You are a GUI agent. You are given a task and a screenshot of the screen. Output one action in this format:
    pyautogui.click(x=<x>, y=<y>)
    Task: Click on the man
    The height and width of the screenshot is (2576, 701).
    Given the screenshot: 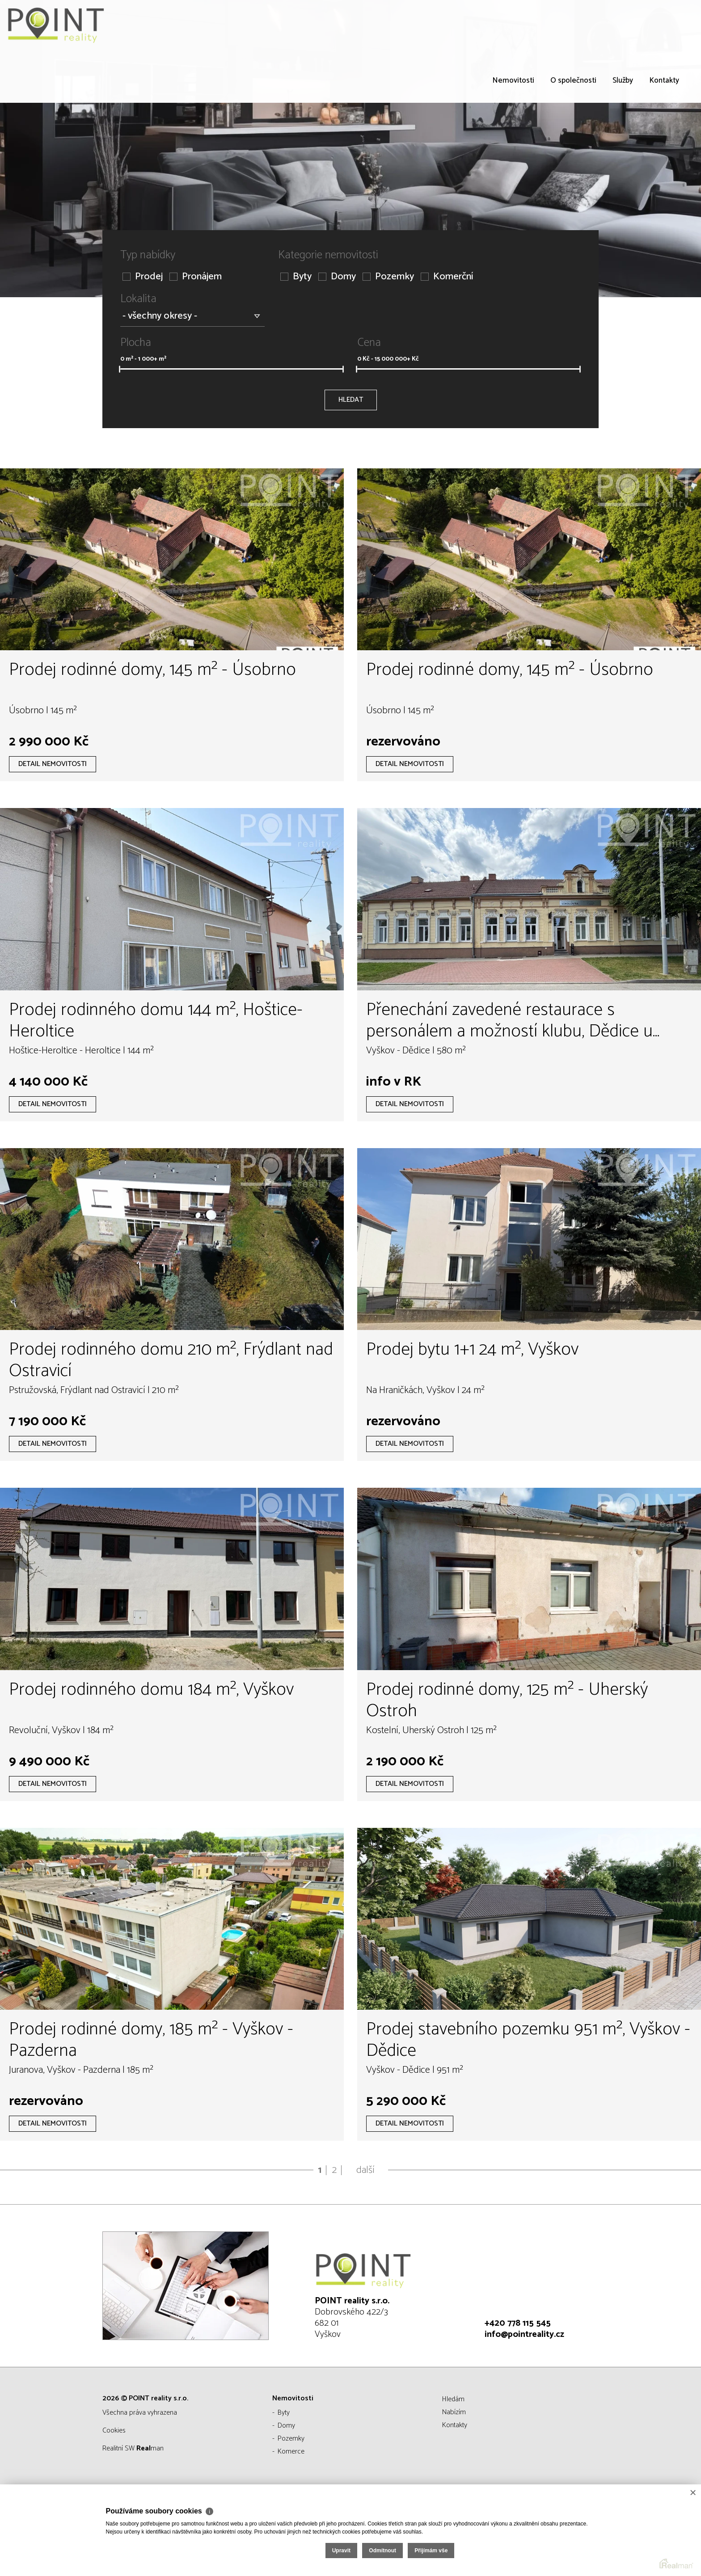 What is the action you would take?
    pyautogui.click(x=150, y=2448)
    